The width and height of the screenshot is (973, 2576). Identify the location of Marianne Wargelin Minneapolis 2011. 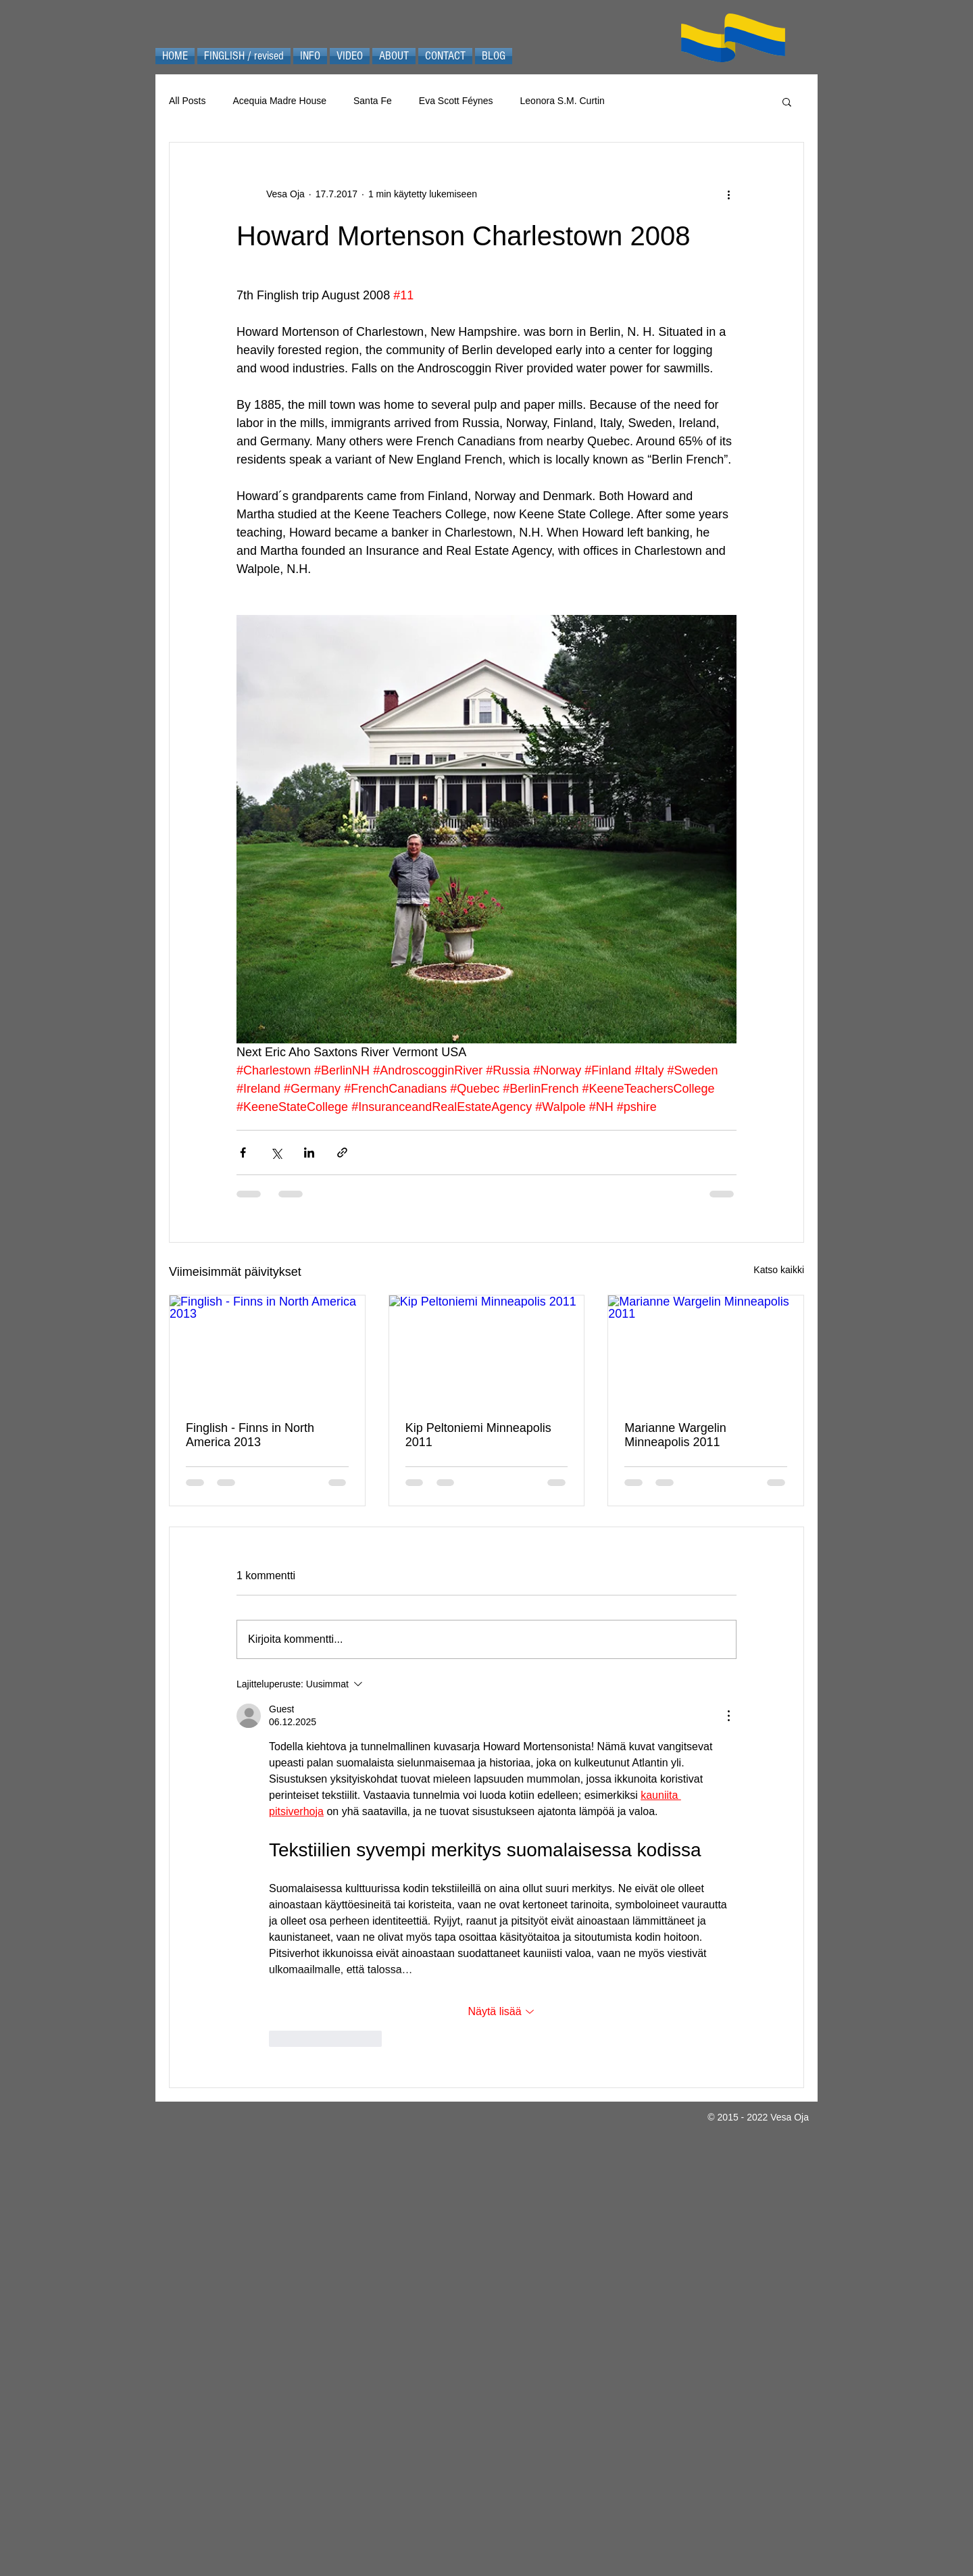
(675, 1435).